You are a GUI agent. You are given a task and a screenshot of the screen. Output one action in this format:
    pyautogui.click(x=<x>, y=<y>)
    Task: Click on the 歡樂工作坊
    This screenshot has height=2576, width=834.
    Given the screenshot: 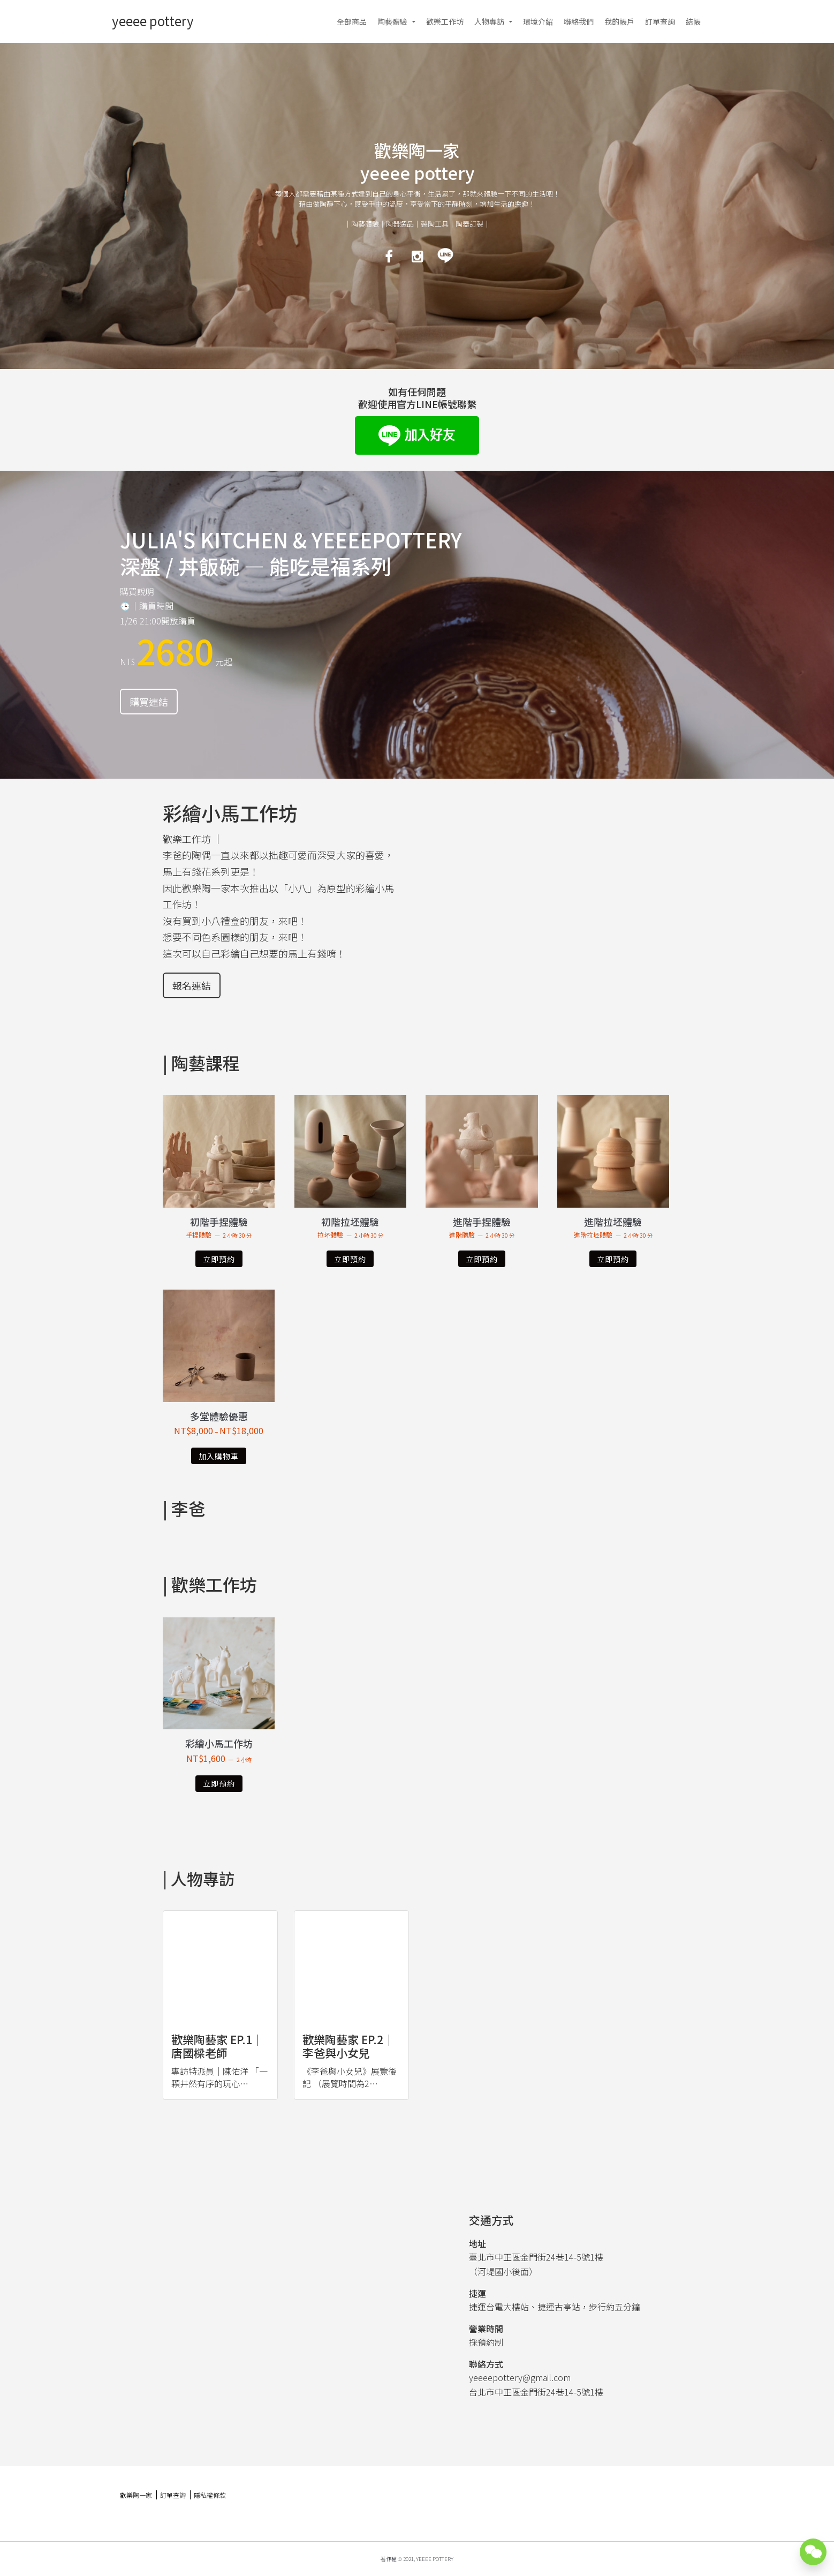 What is the action you would take?
    pyautogui.click(x=445, y=21)
    